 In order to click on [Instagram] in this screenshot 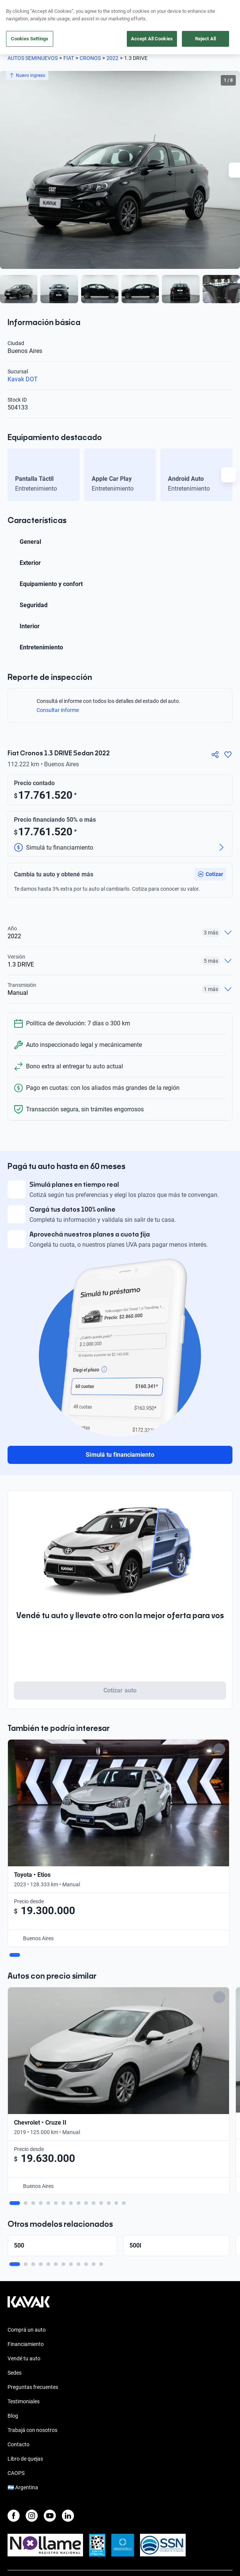, I will do `click(32, 2392)`.